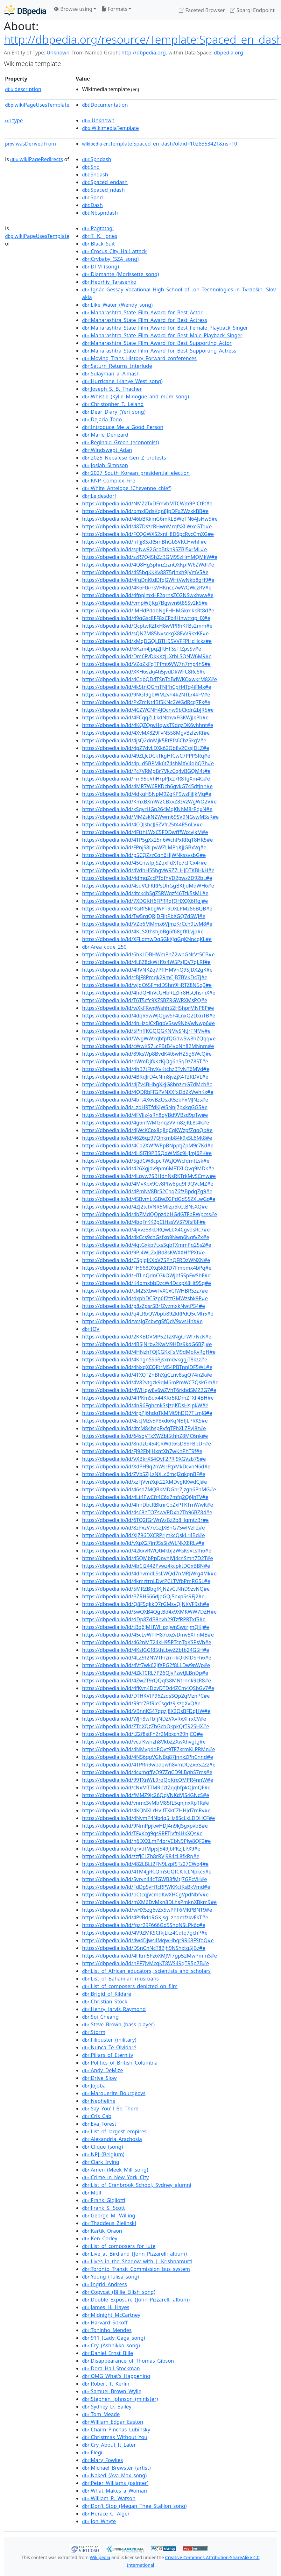 The height and width of the screenshot is (2576, 281). Describe the element at coordinates (146, 1030) in the screenshot. I see `https://dbpedia.io/id/5PhffKGQQGKNMvSNtJrTNMv#e` at that location.